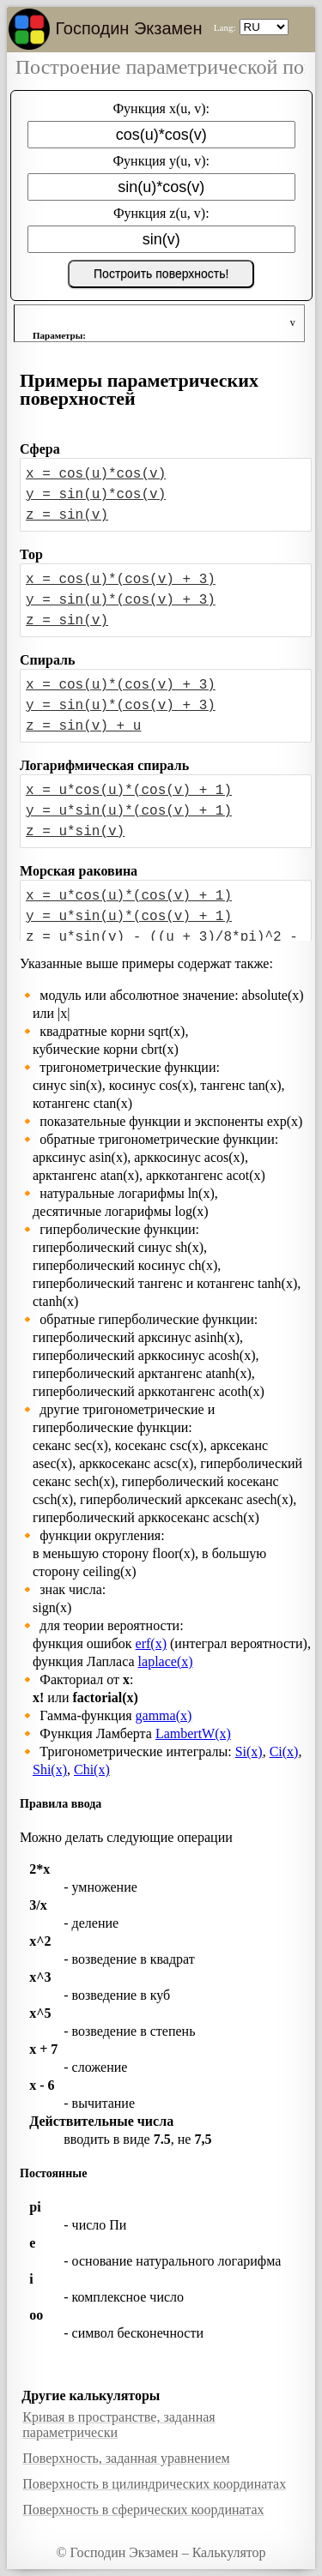 The height and width of the screenshot is (2576, 322). What do you see at coordinates (193, 1733) in the screenshot?
I see `LambertW(x)` at bounding box center [193, 1733].